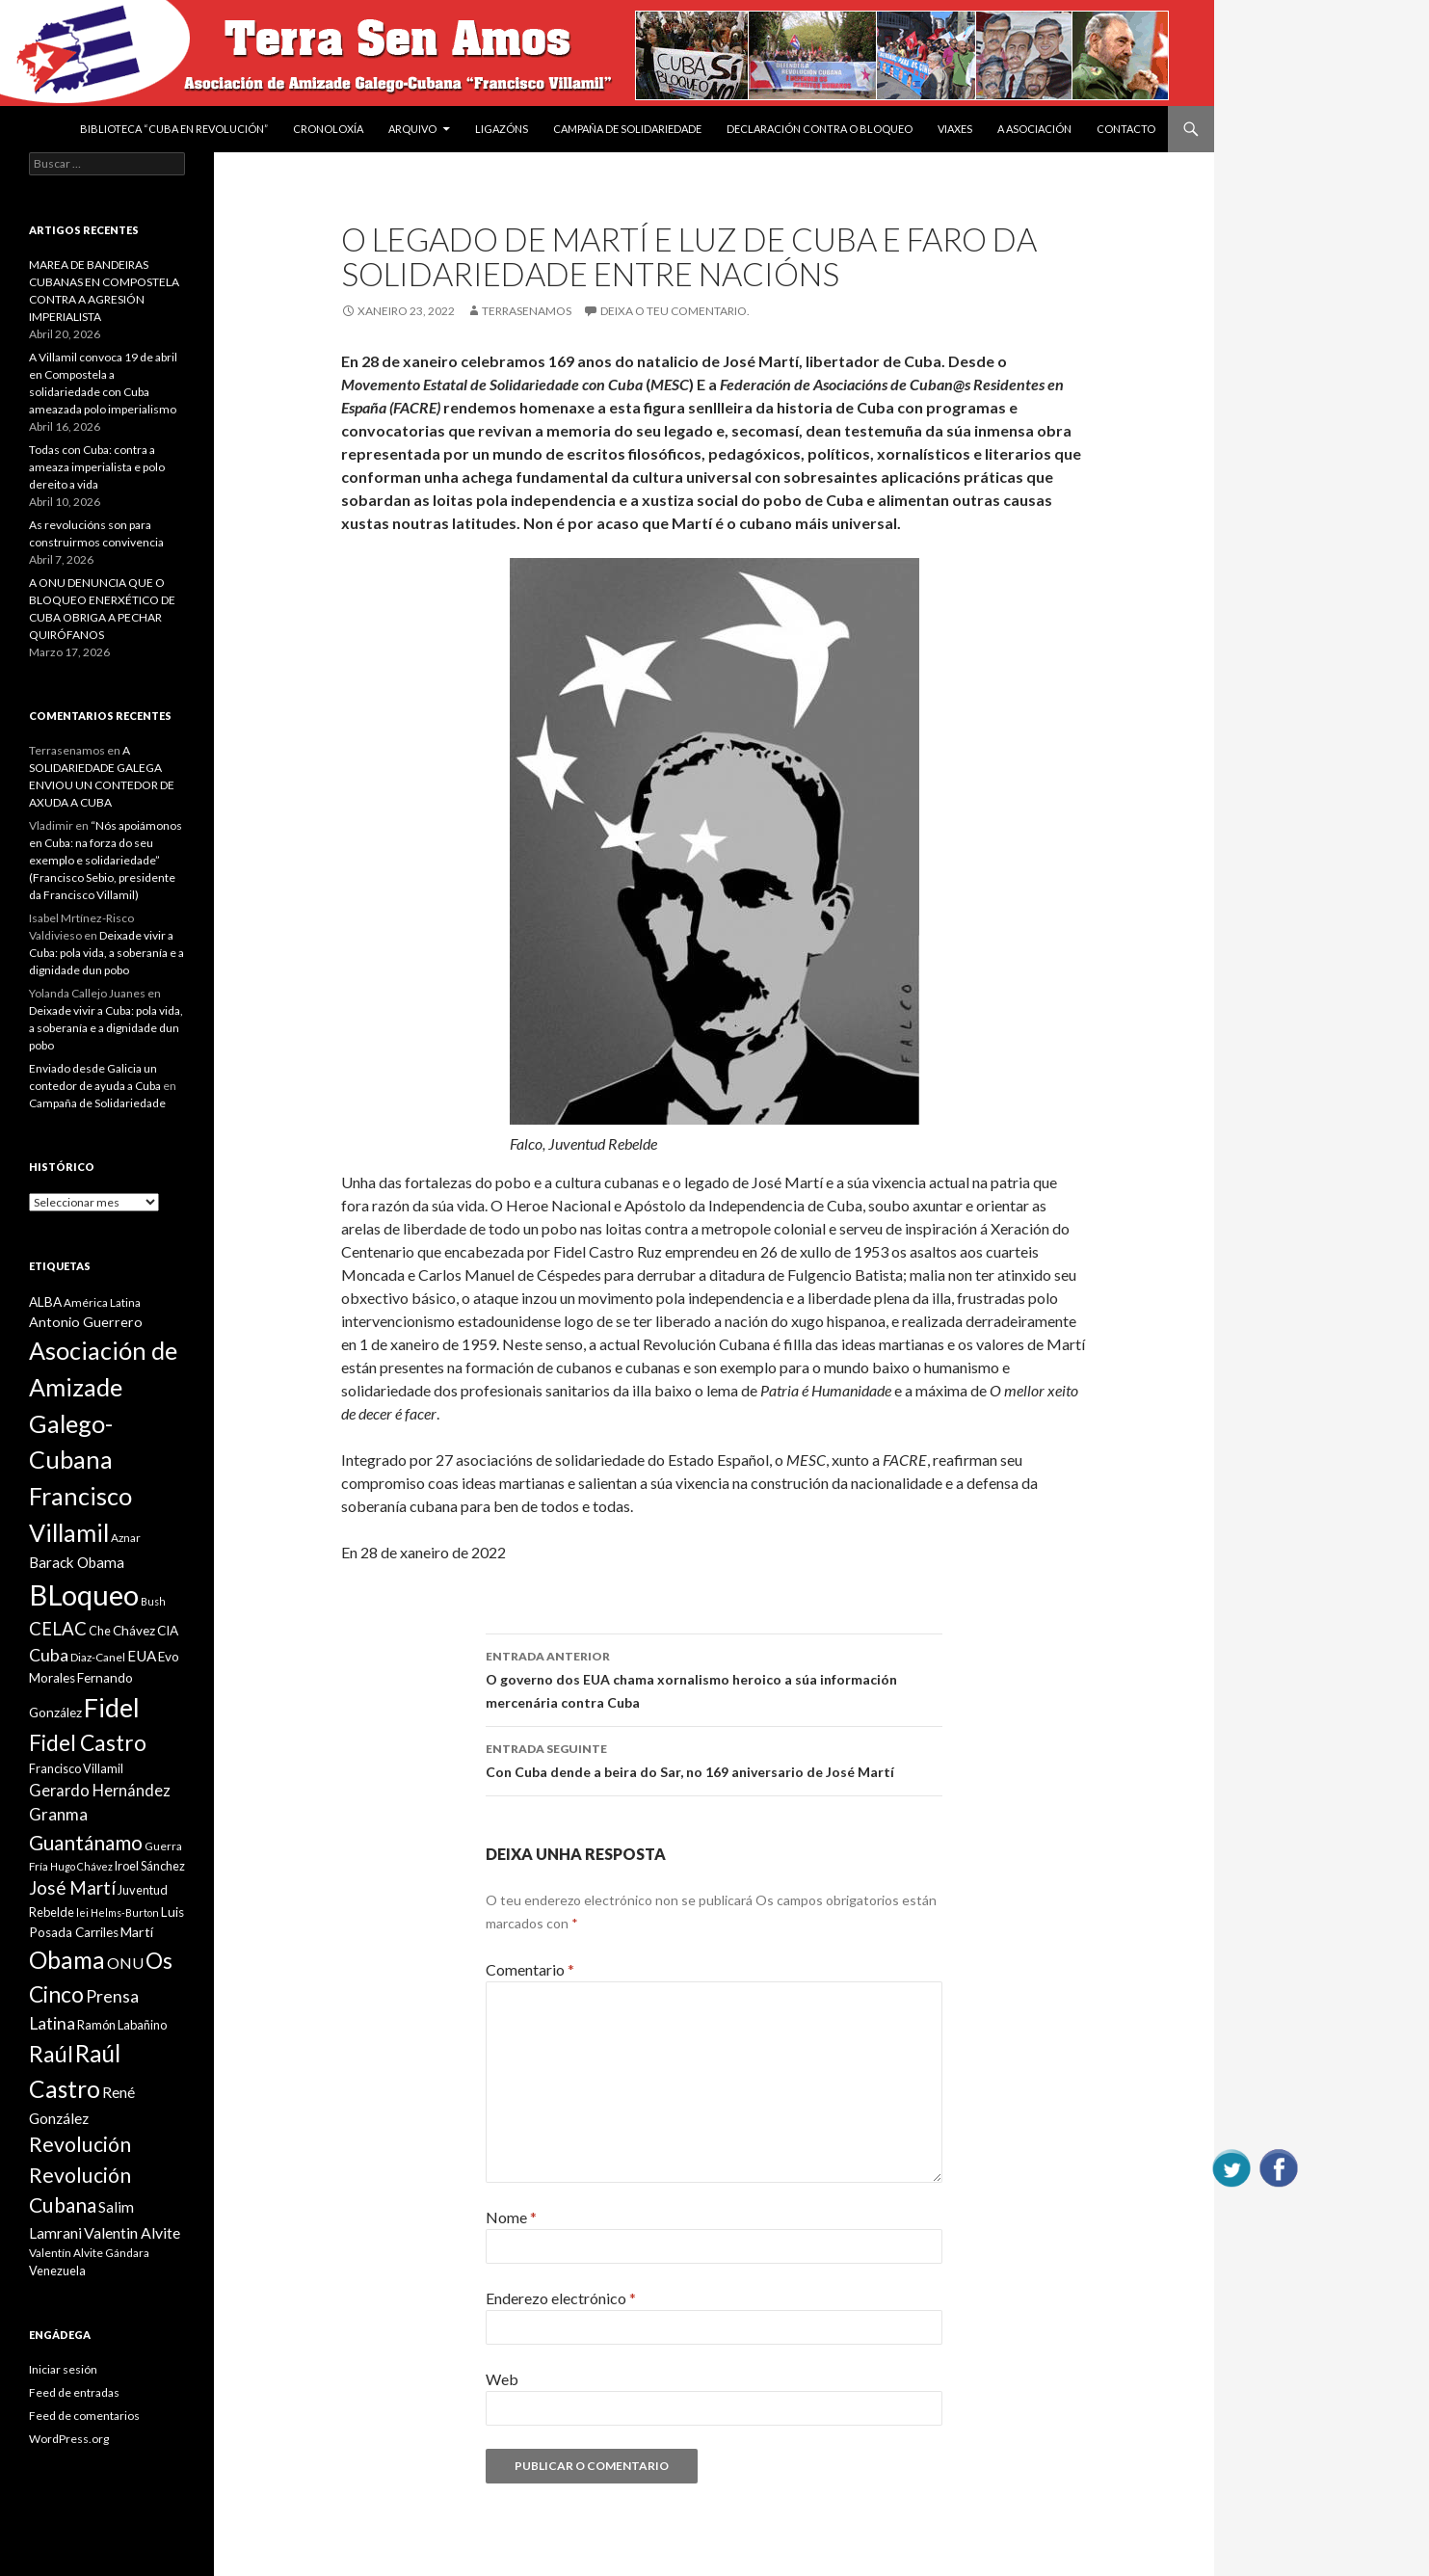 Image resolution: width=1429 pixels, height=2576 pixels. I want to click on Feed de entradas, so click(74, 2392).